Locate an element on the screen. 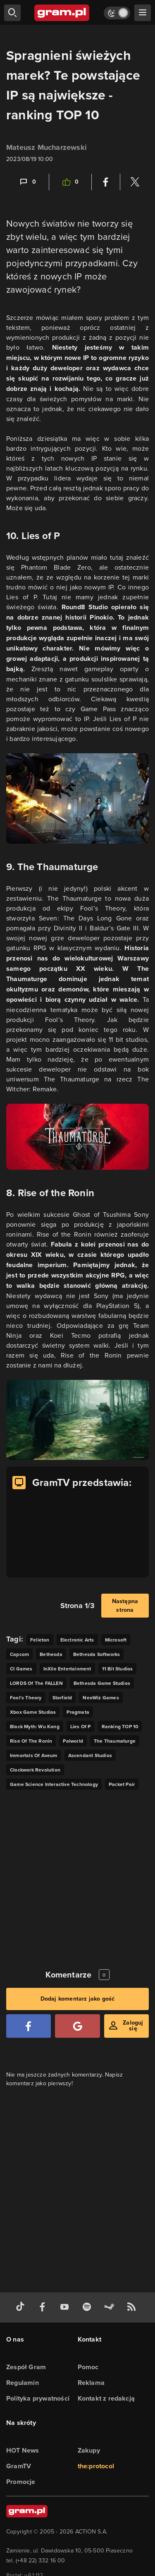 The width and height of the screenshot is (155, 2576). [strona główna] is located at coordinates (62, 13).